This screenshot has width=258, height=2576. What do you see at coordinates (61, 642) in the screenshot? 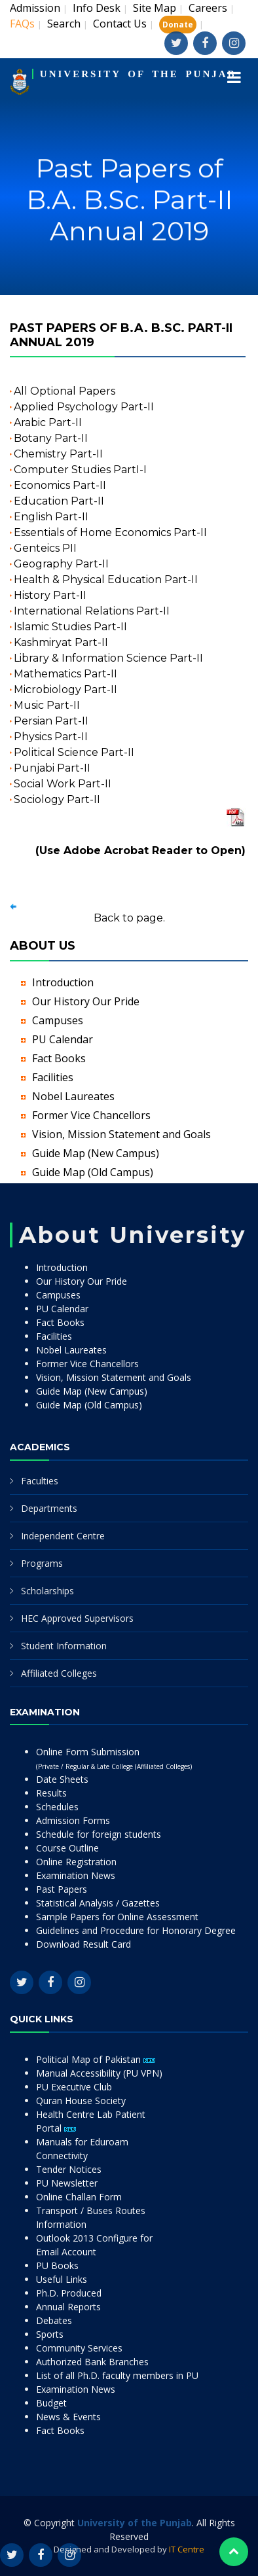
I see `Kashmiryat Part-II` at bounding box center [61, 642].